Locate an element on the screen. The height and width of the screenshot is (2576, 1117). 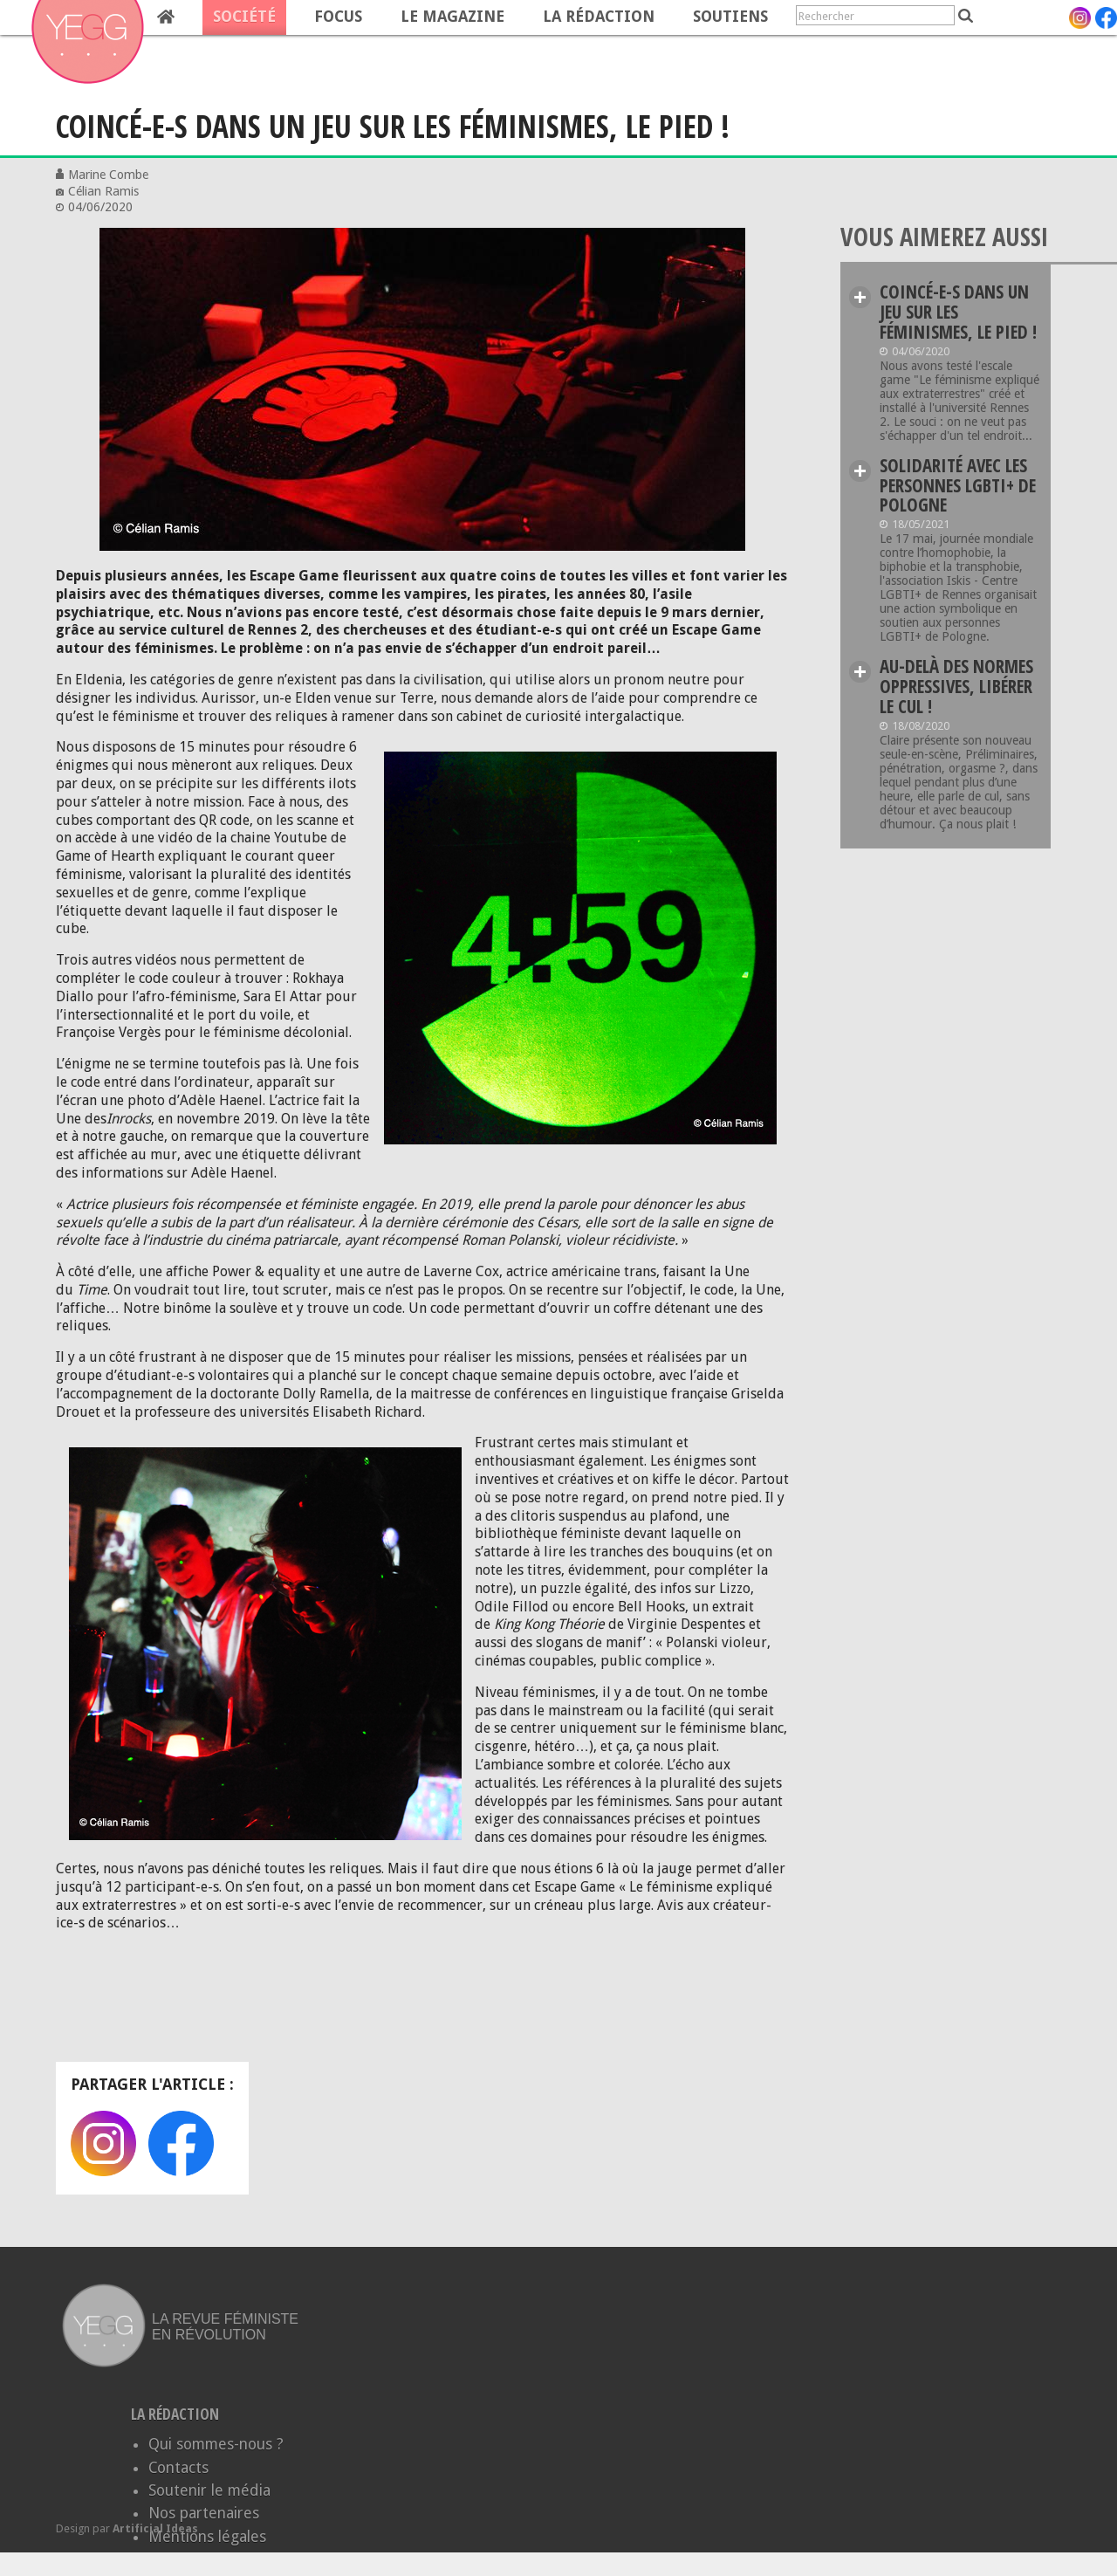
[navigation] is located at coordinates (389, 17).